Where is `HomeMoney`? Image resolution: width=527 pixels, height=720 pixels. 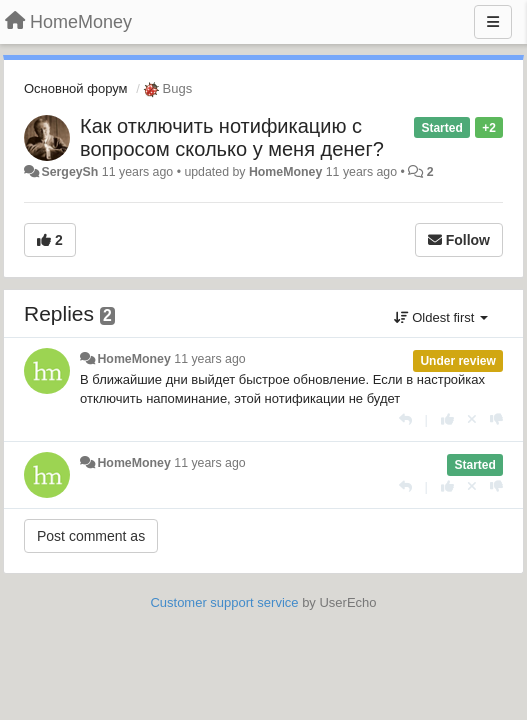
HomeMoney is located at coordinates (285, 172).